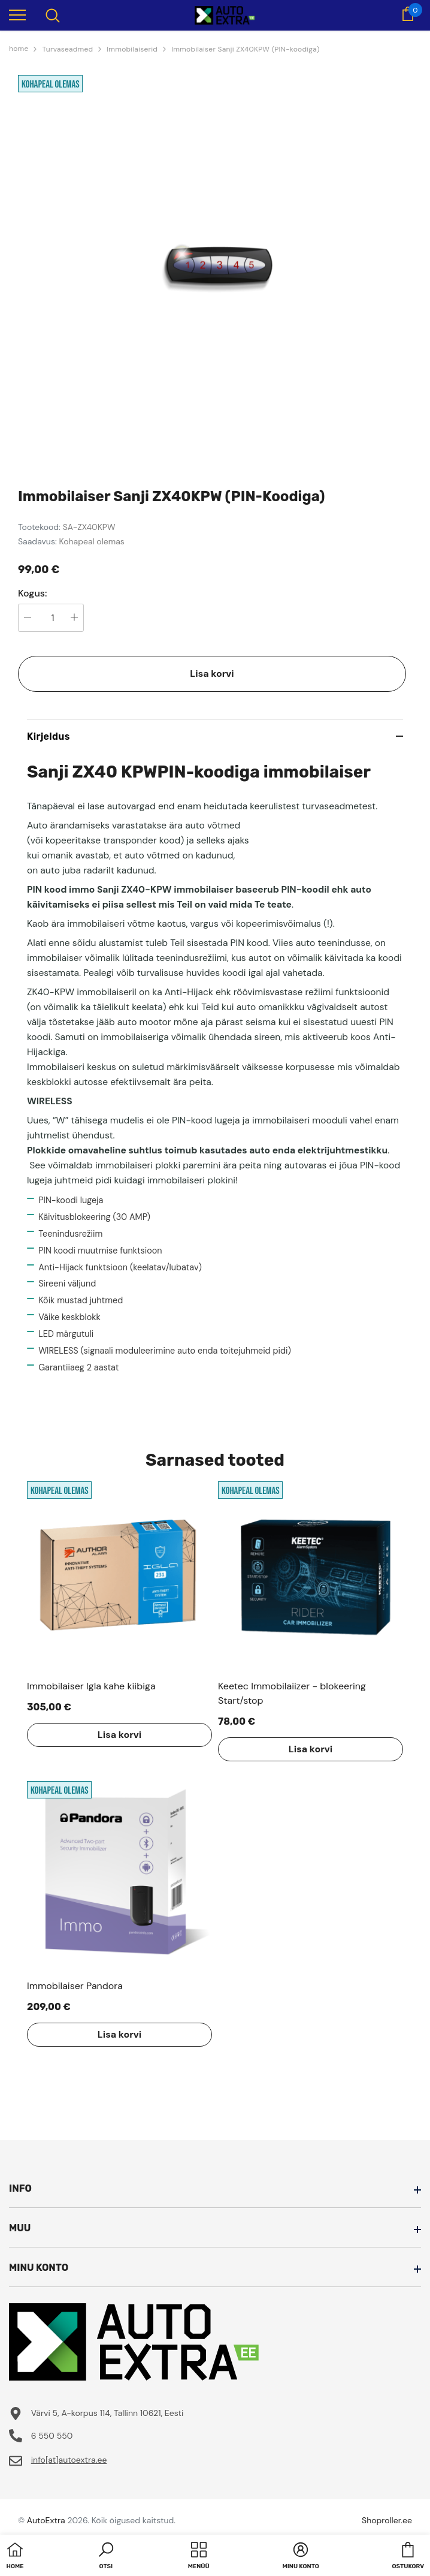 Image resolution: width=430 pixels, height=2576 pixels. I want to click on Lisa korvi, so click(212, 673).